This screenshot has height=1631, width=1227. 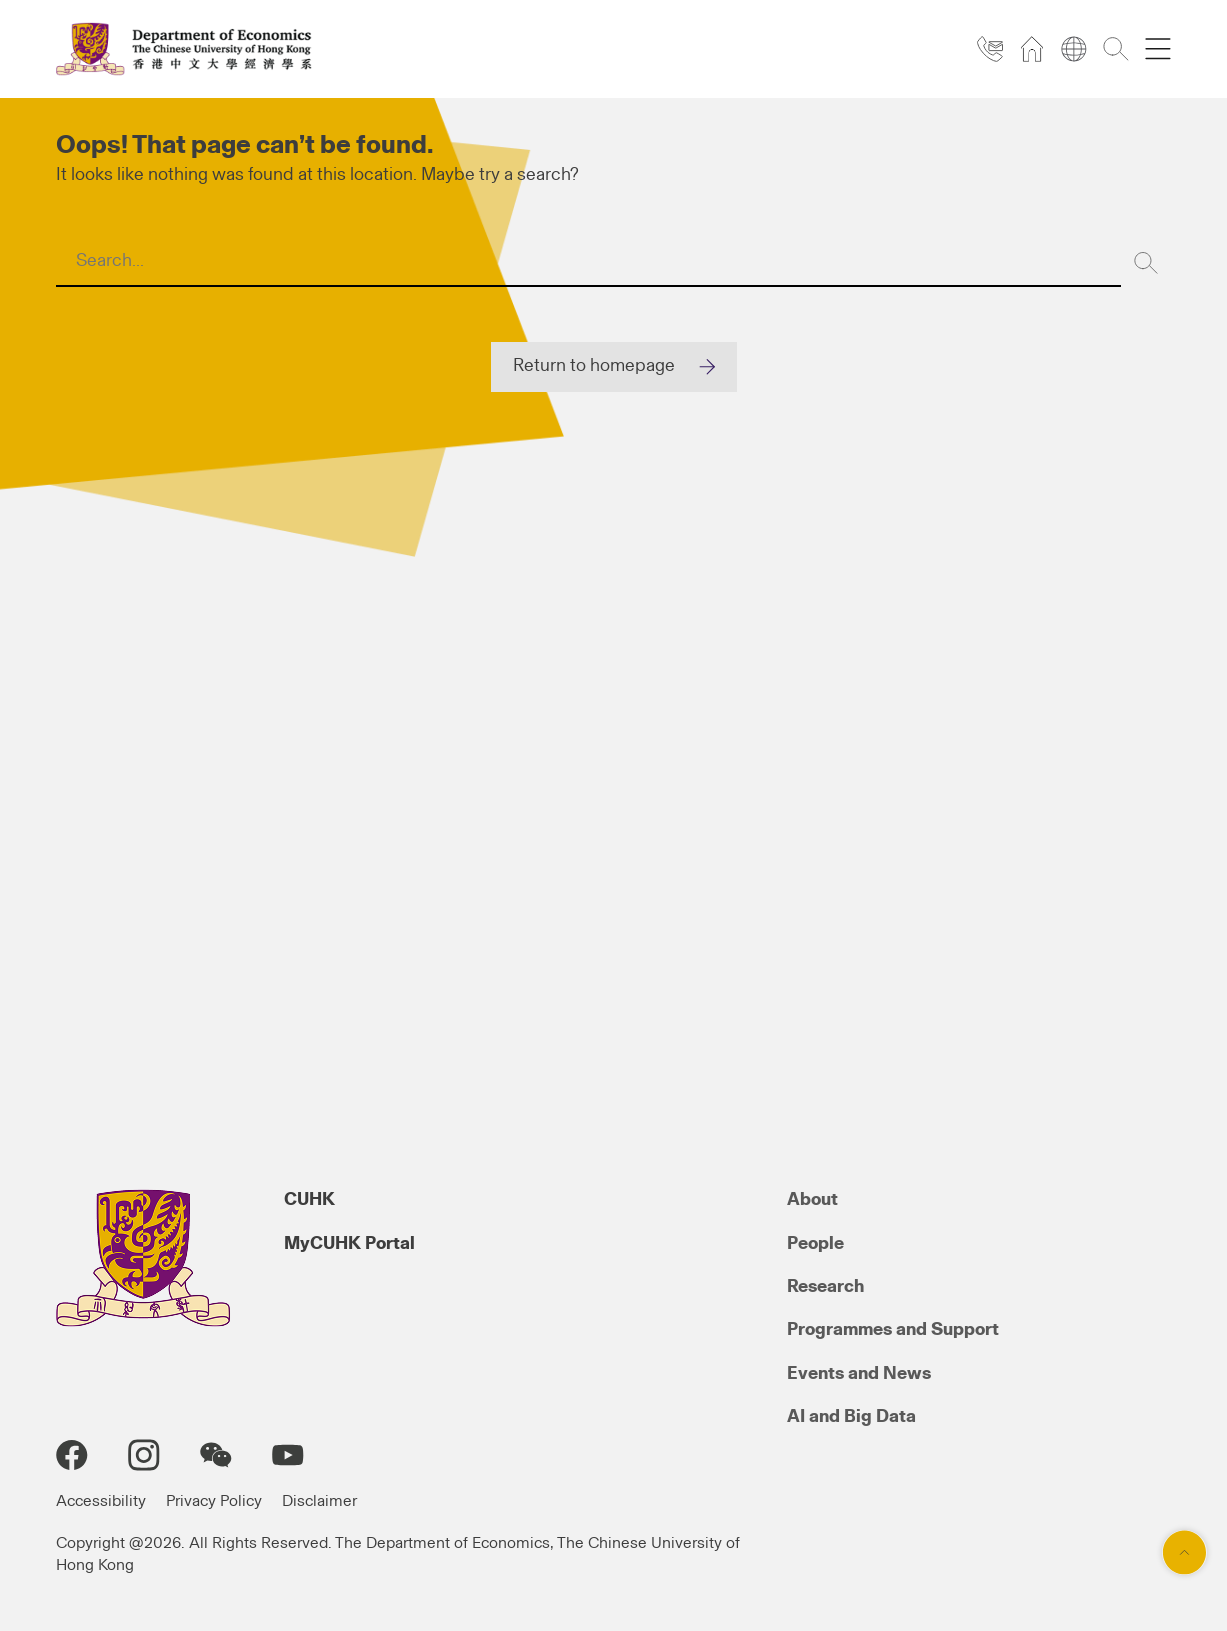 What do you see at coordinates (309, 1200) in the screenshot?
I see `CUHK` at bounding box center [309, 1200].